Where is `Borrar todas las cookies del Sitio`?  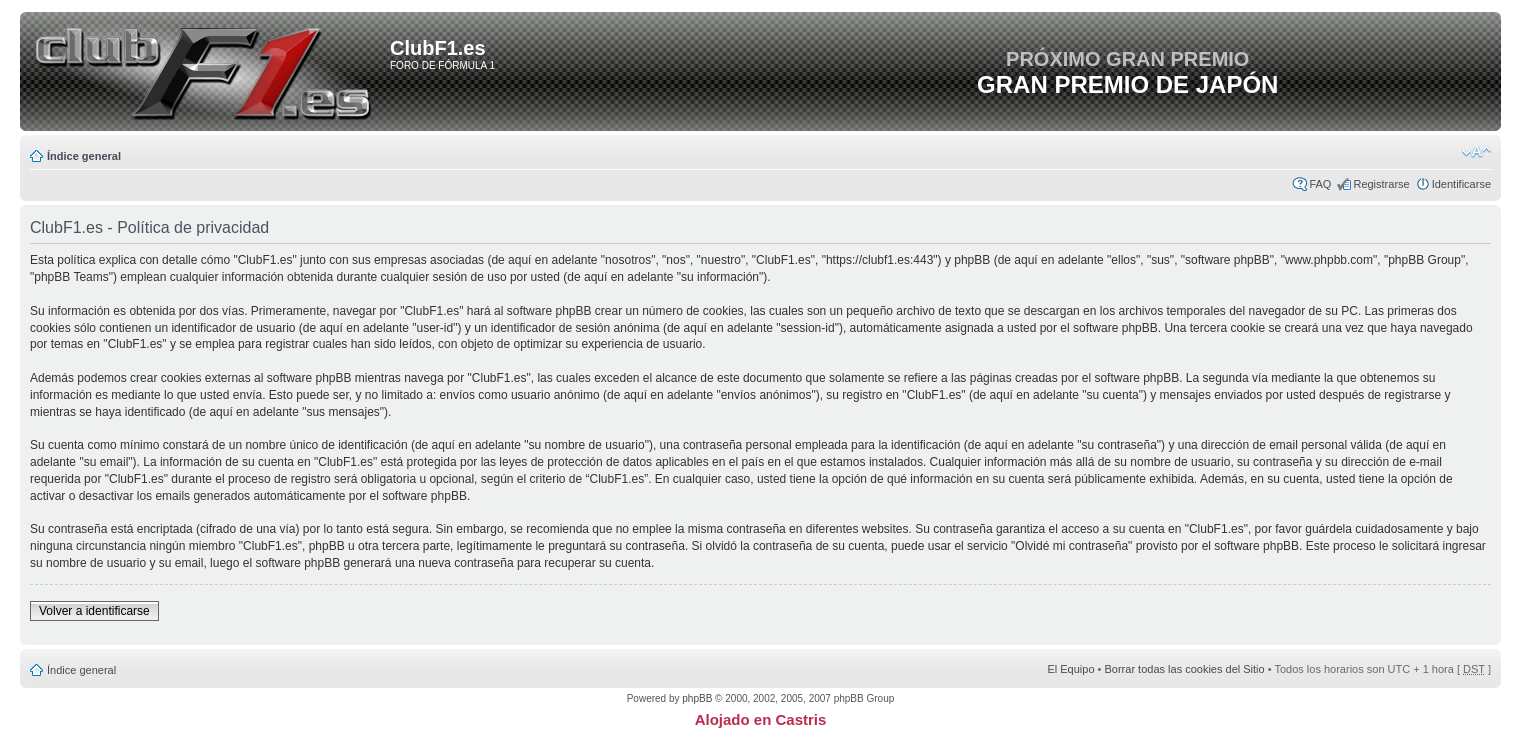
Borrar todas las cookies del Sitio is located at coordinates (1184, 669).